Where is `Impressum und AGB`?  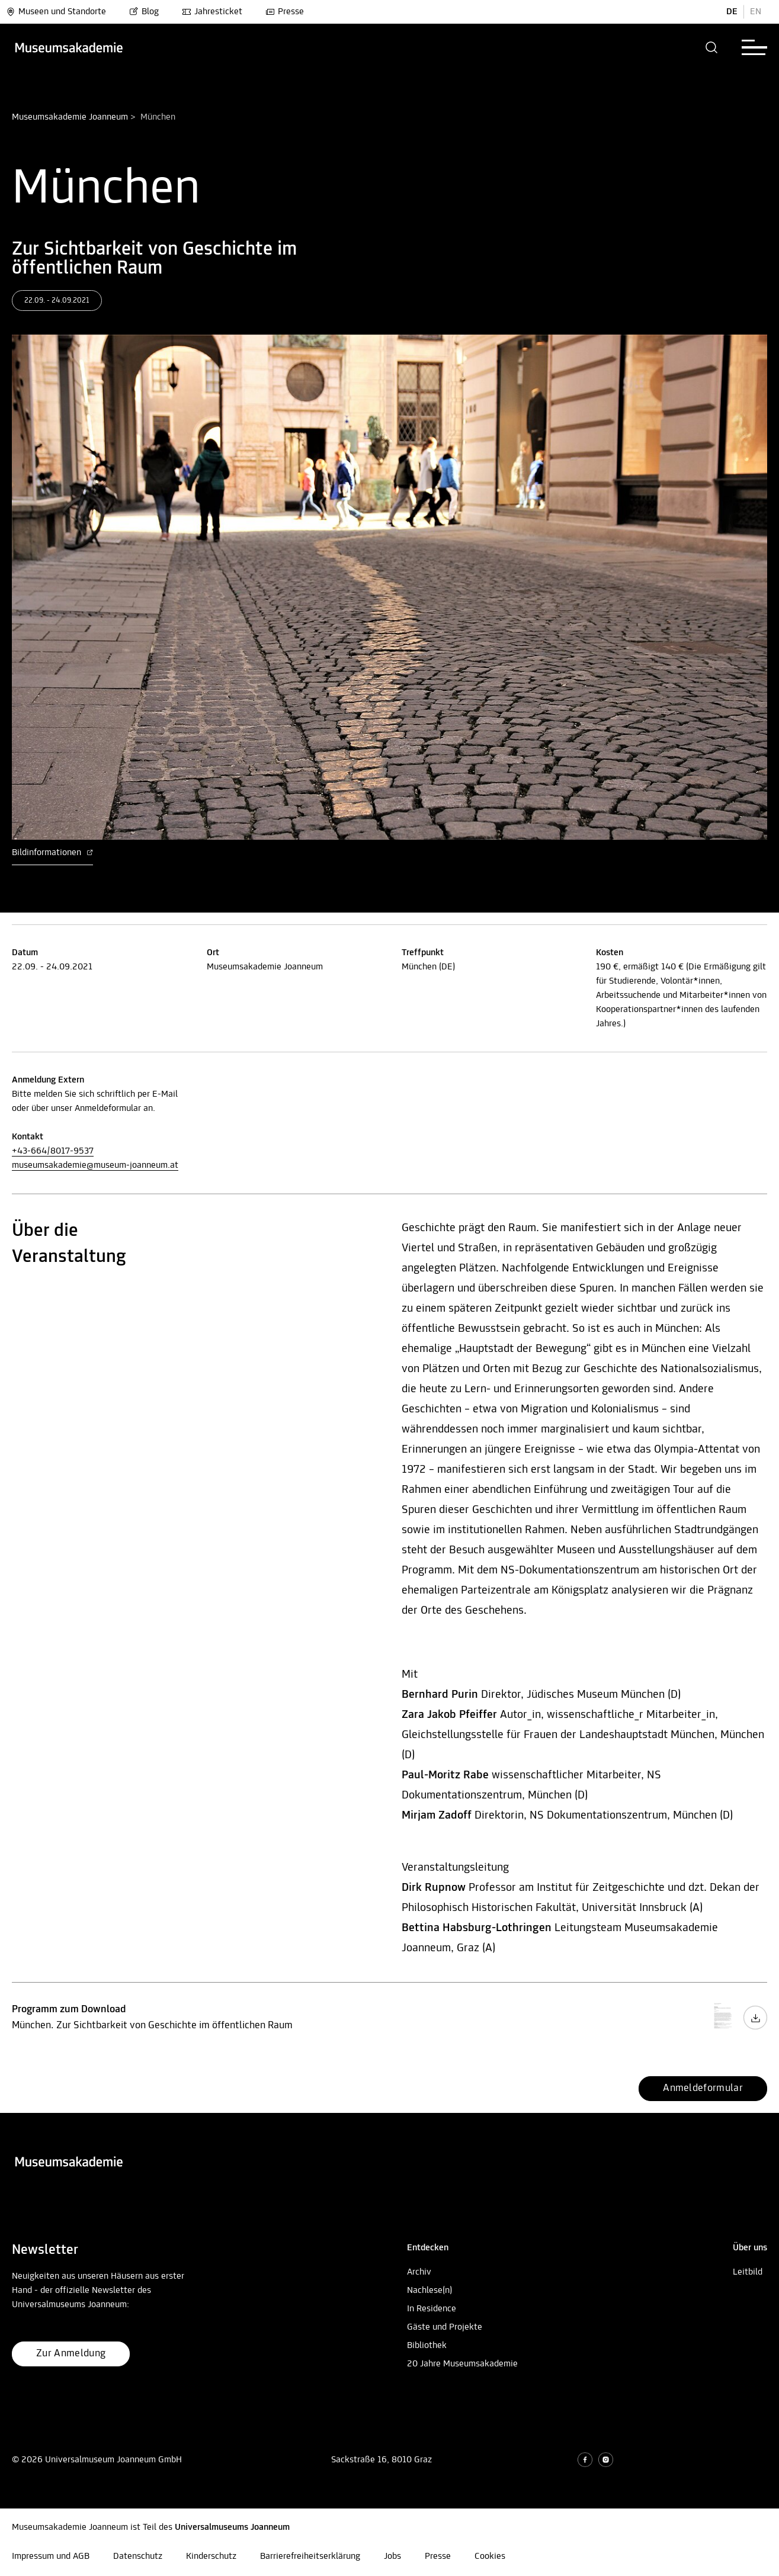 Impressum und AGB is located at coordinates (50, 2556).